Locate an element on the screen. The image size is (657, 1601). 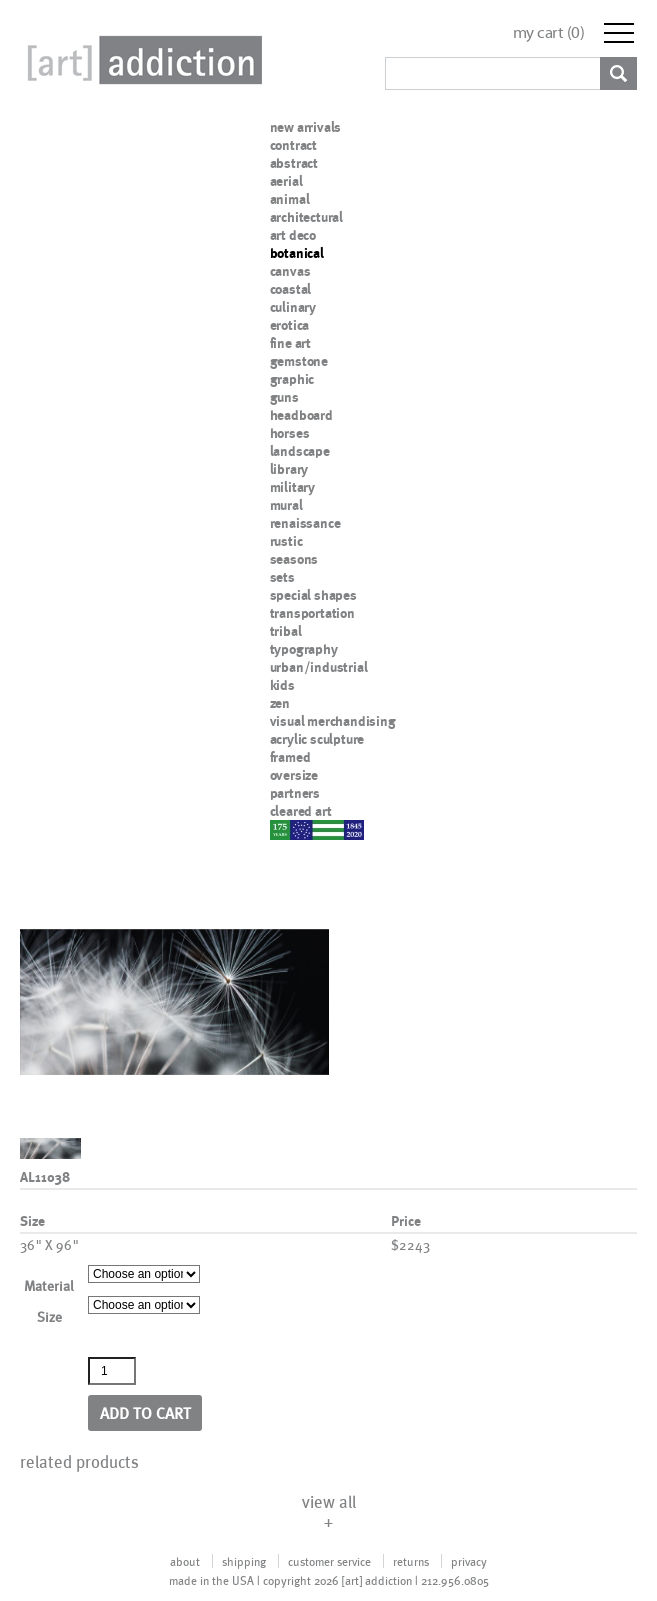
aerial is located at coordinates (286, 181).